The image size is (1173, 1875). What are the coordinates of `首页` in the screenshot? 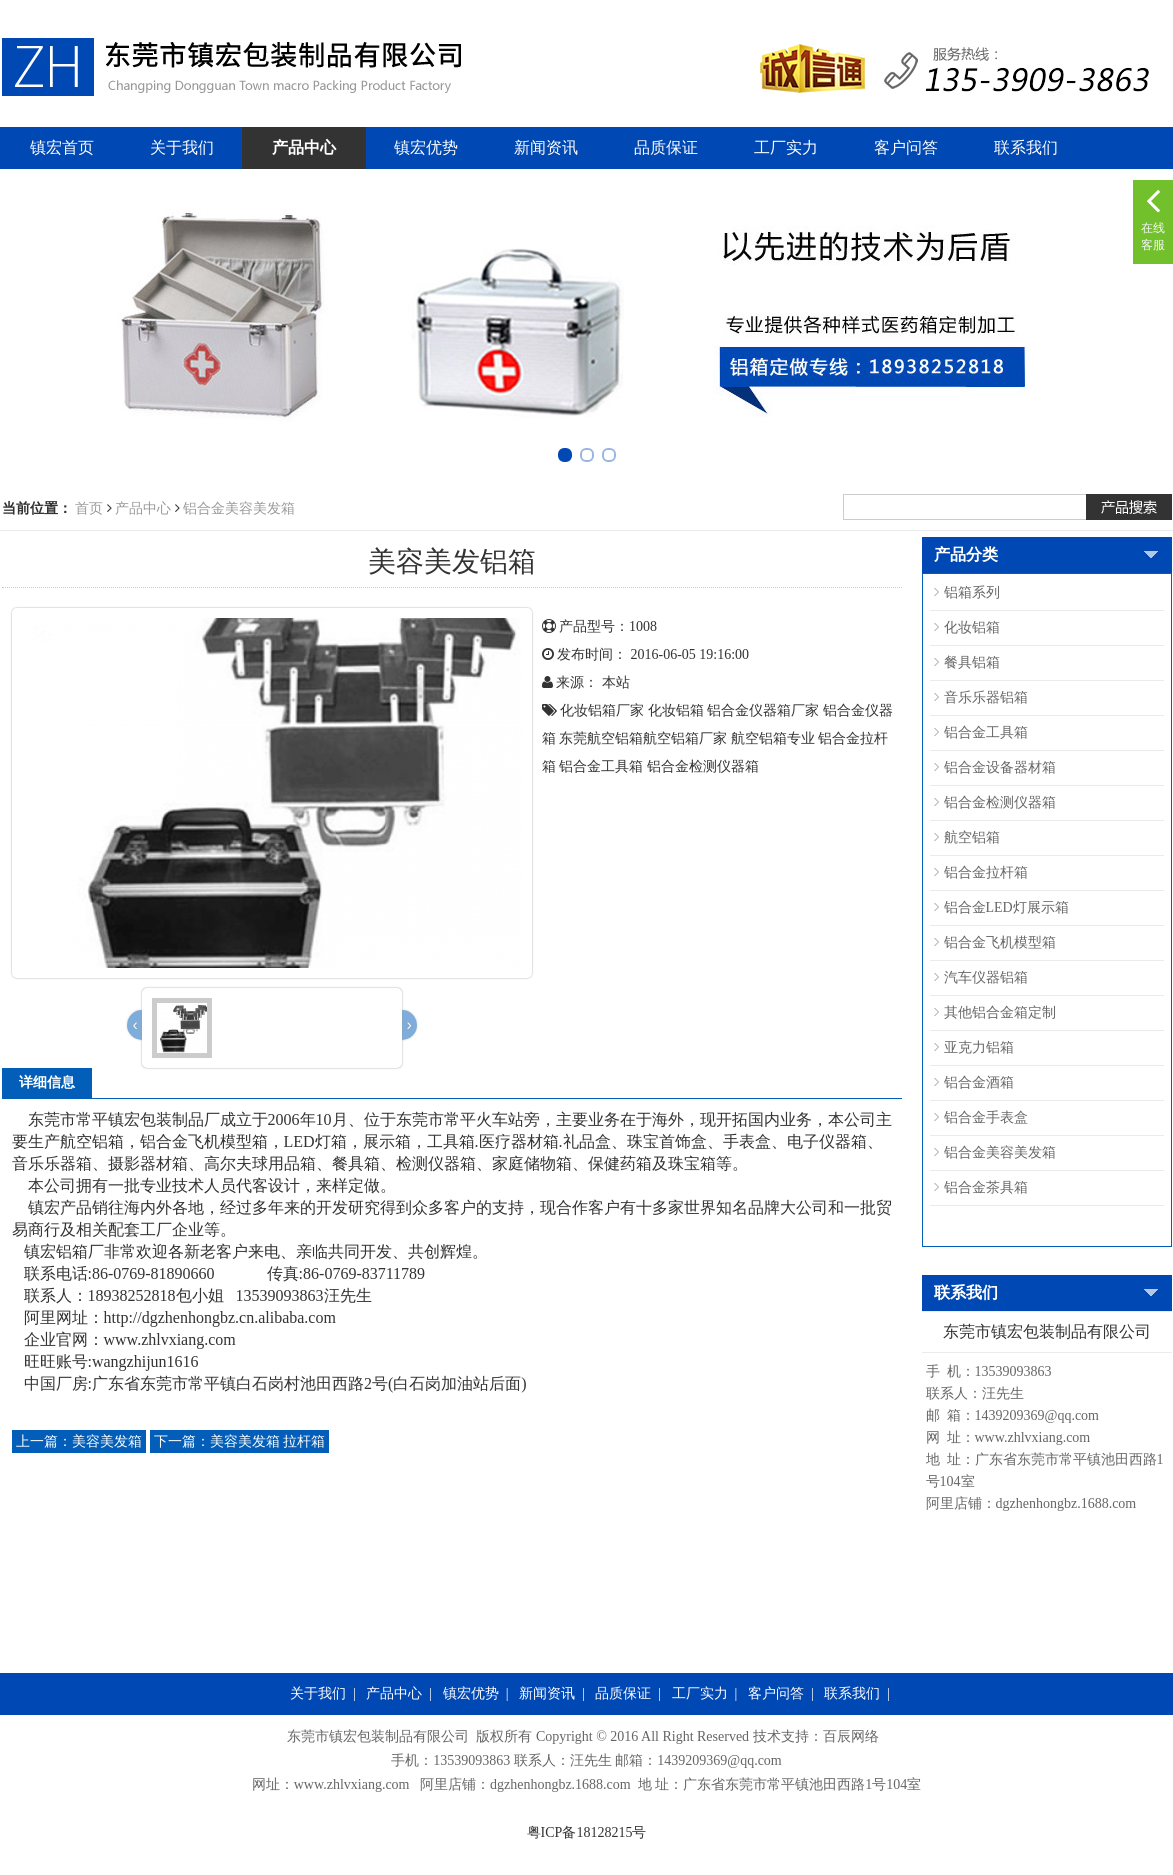 It's located at (89, 508).